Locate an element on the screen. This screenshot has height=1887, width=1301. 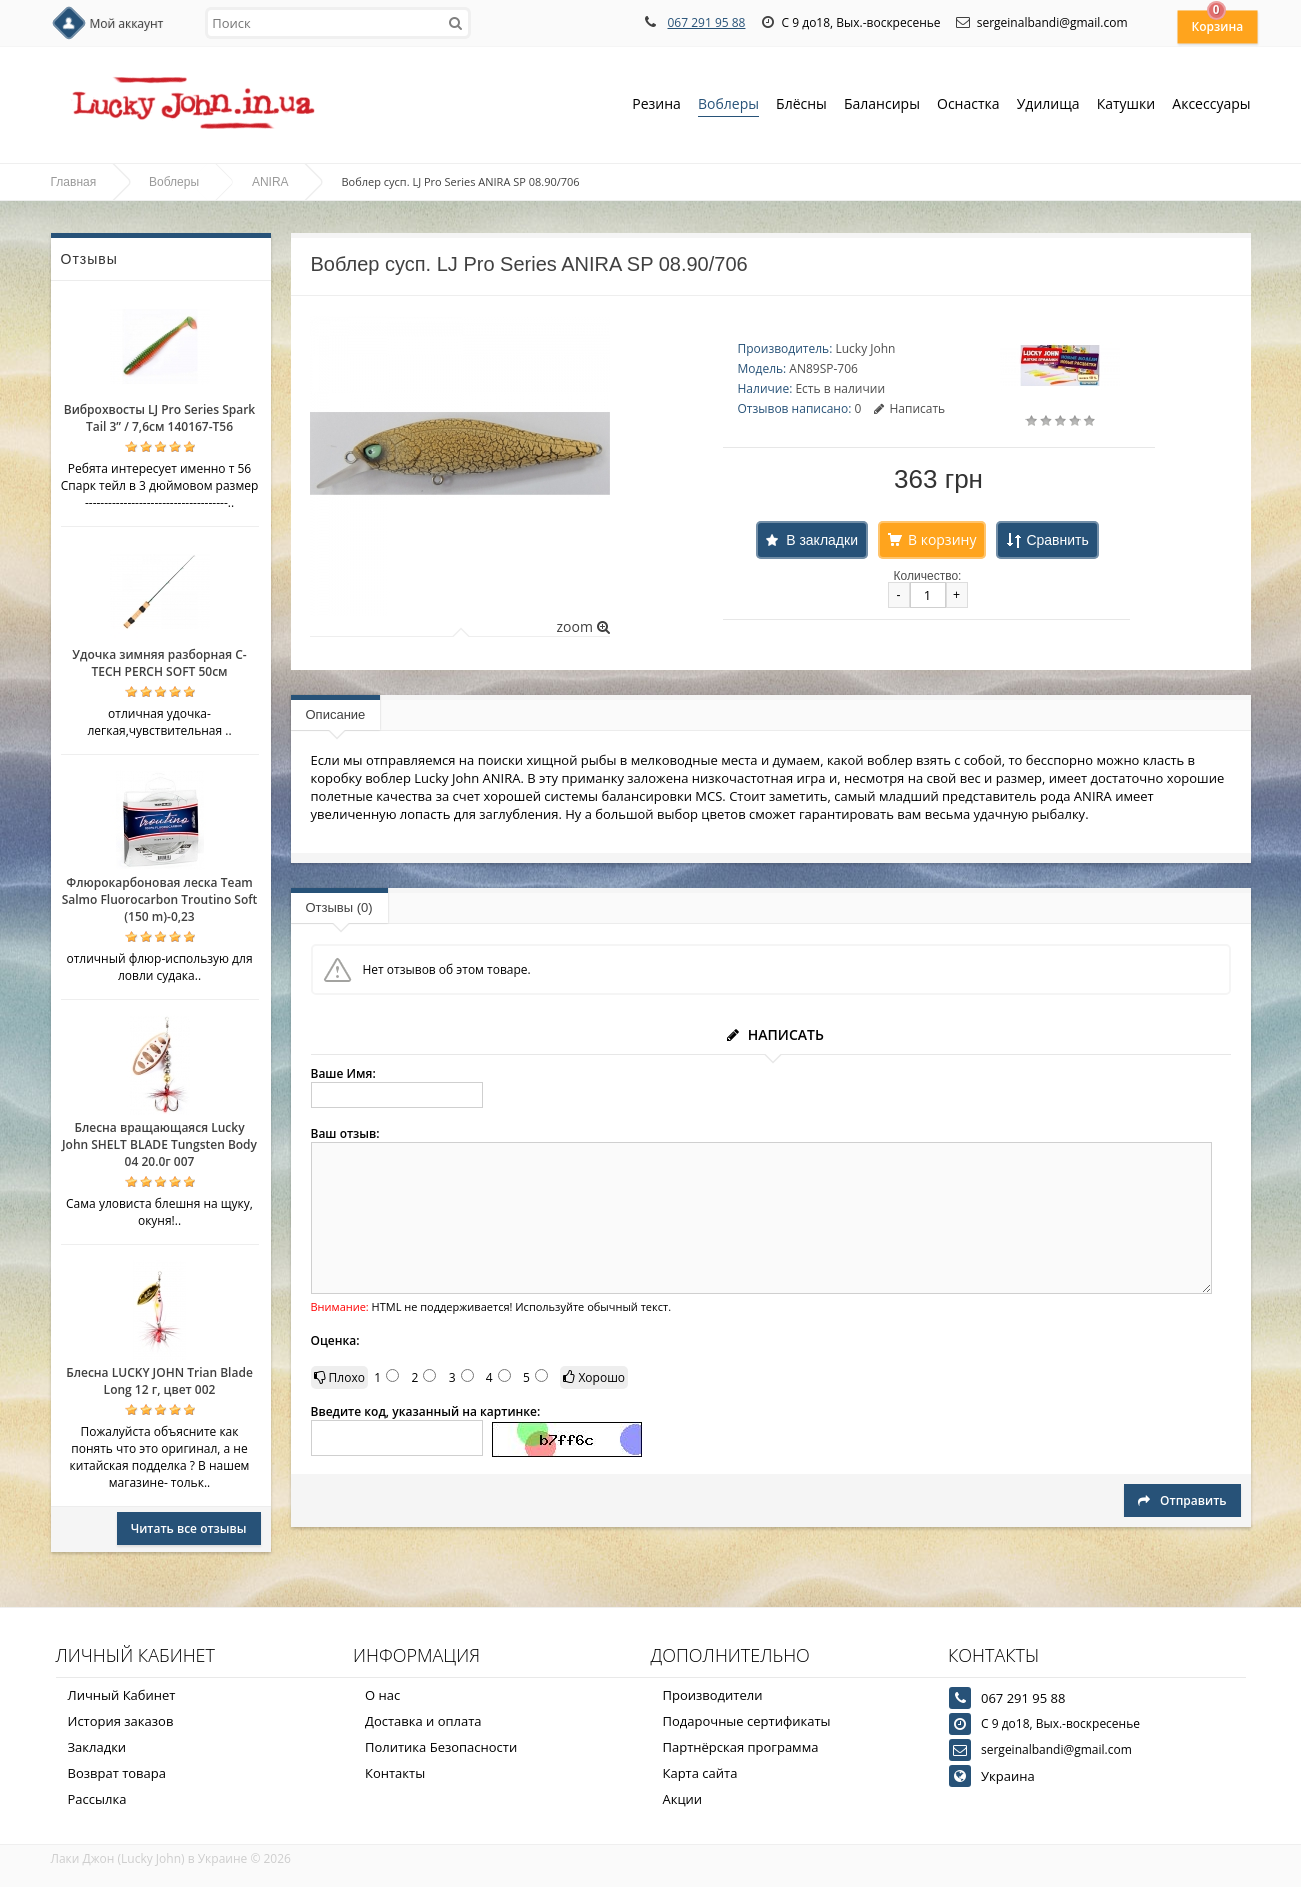
Доставка и оплата is located at coordinates (423, 1721).